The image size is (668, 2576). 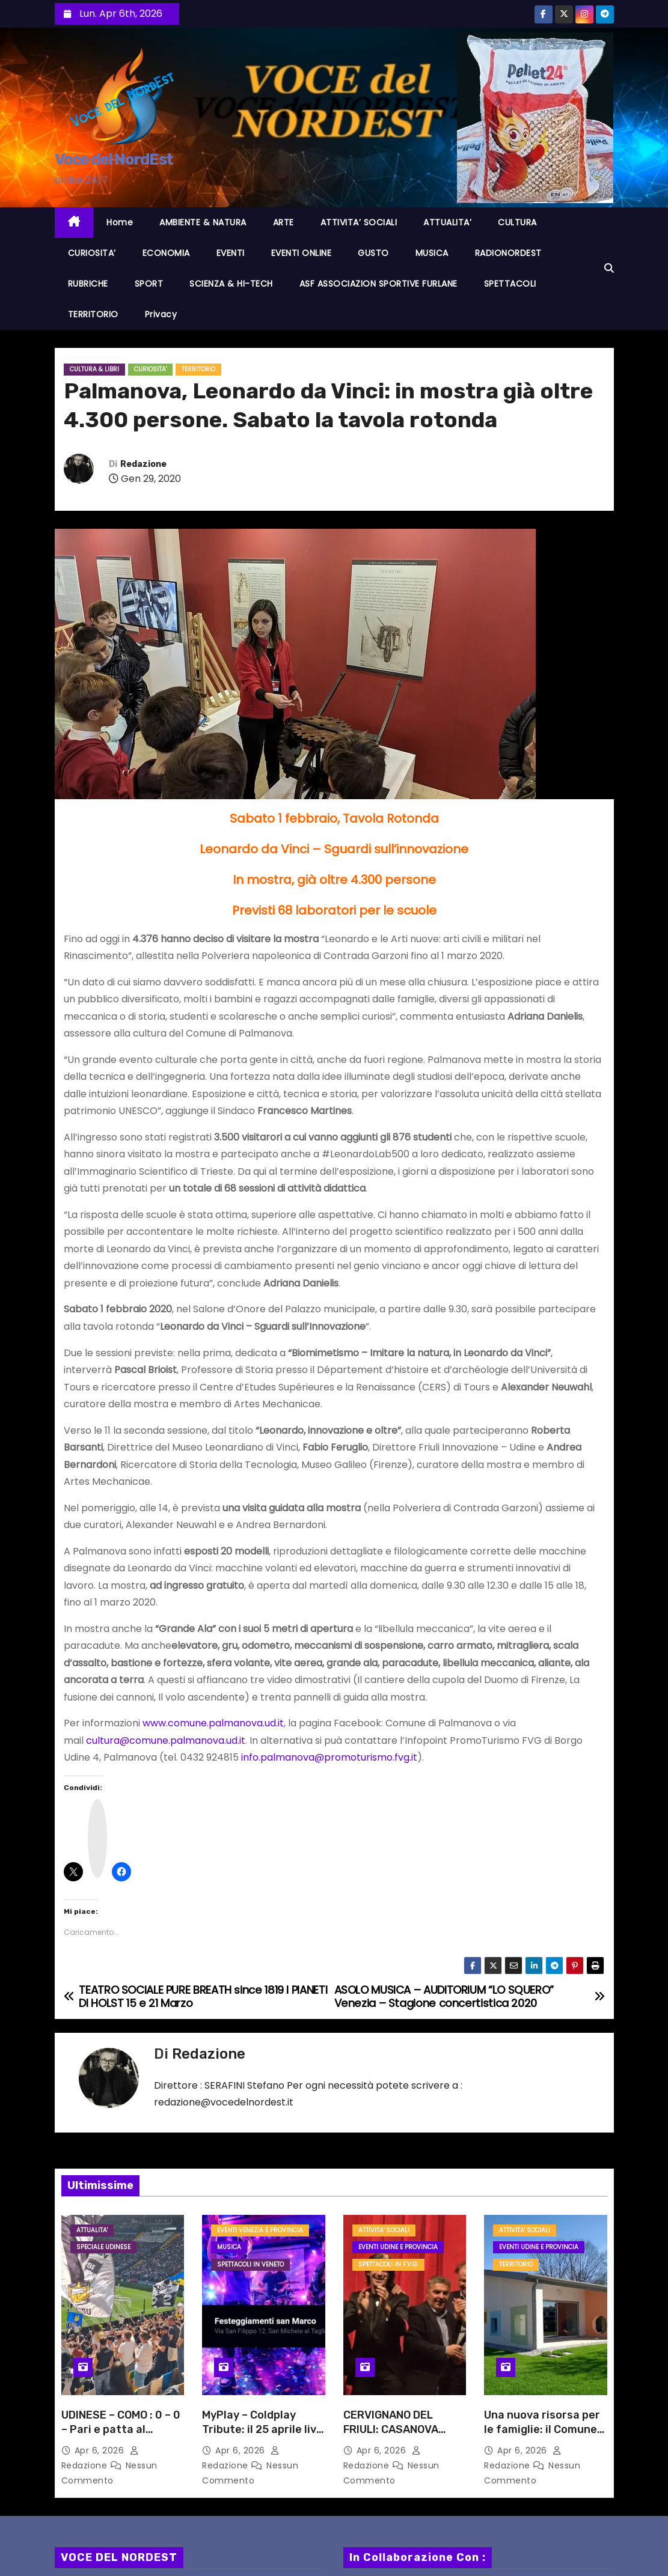 What do you see at coordinates (231, 284) in the screenshot?
I see `SCIENZA & HI-TECH` at bounding box center [231, 284].